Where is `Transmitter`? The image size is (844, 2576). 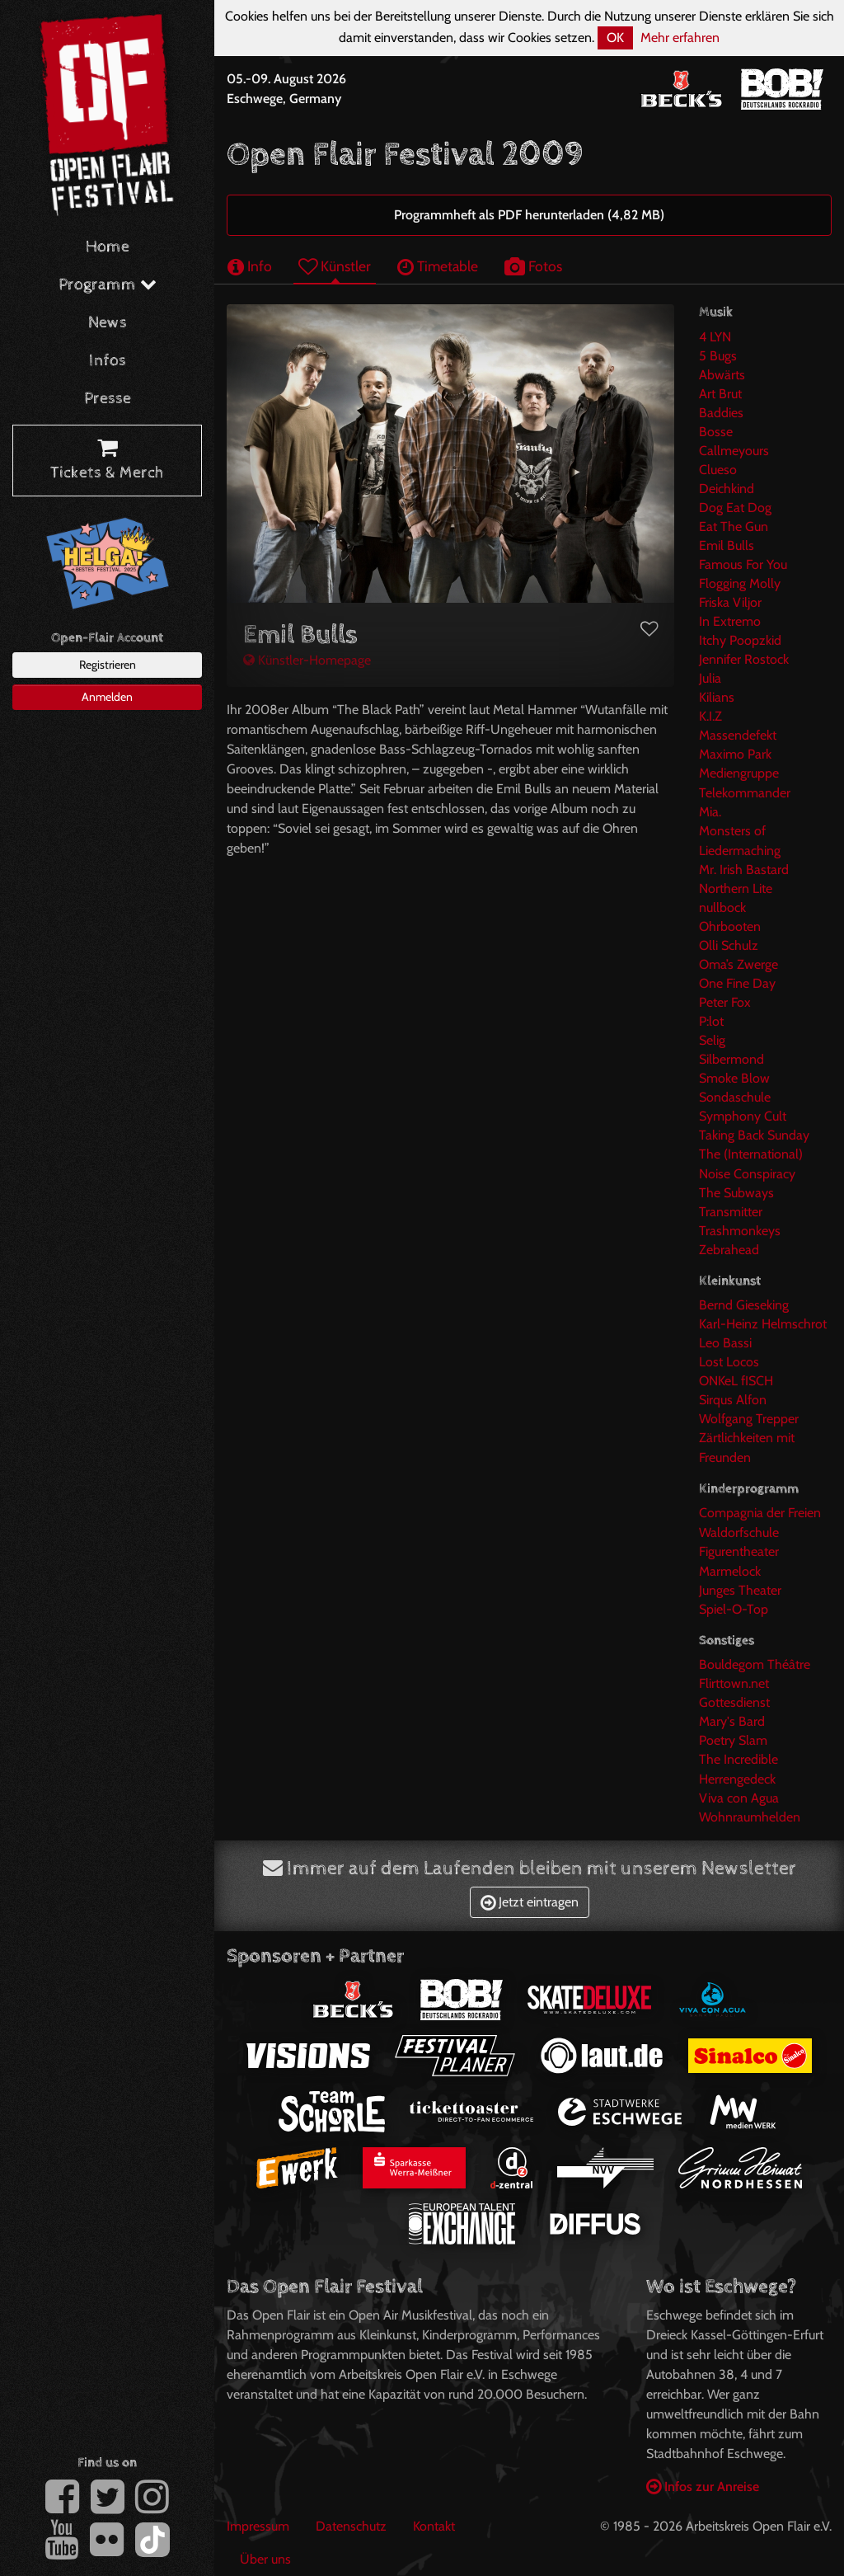
Transmitter is located at coordinates (730, 1212).